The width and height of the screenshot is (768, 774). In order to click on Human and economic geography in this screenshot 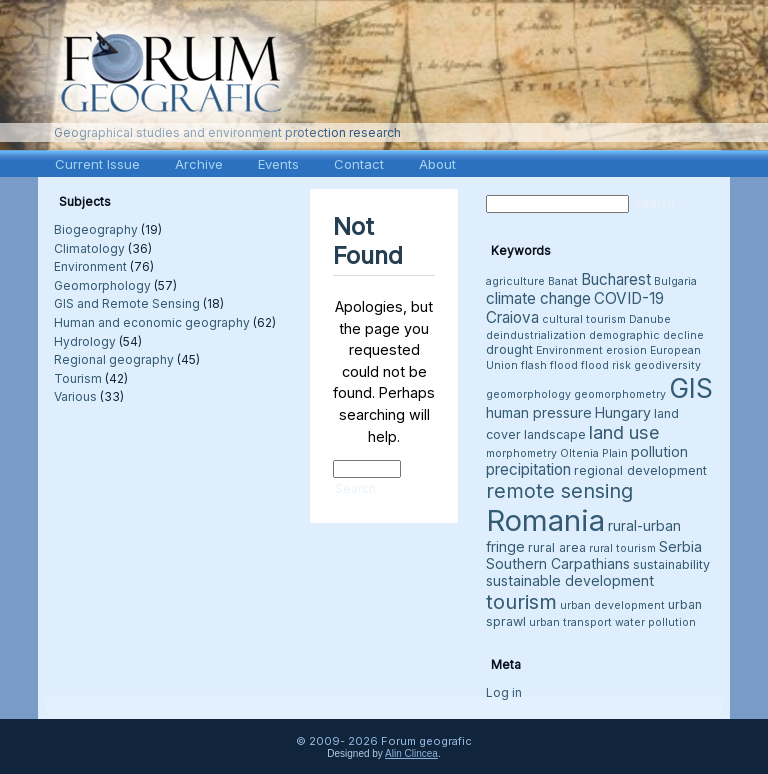, I will do `click(152, 322)`.